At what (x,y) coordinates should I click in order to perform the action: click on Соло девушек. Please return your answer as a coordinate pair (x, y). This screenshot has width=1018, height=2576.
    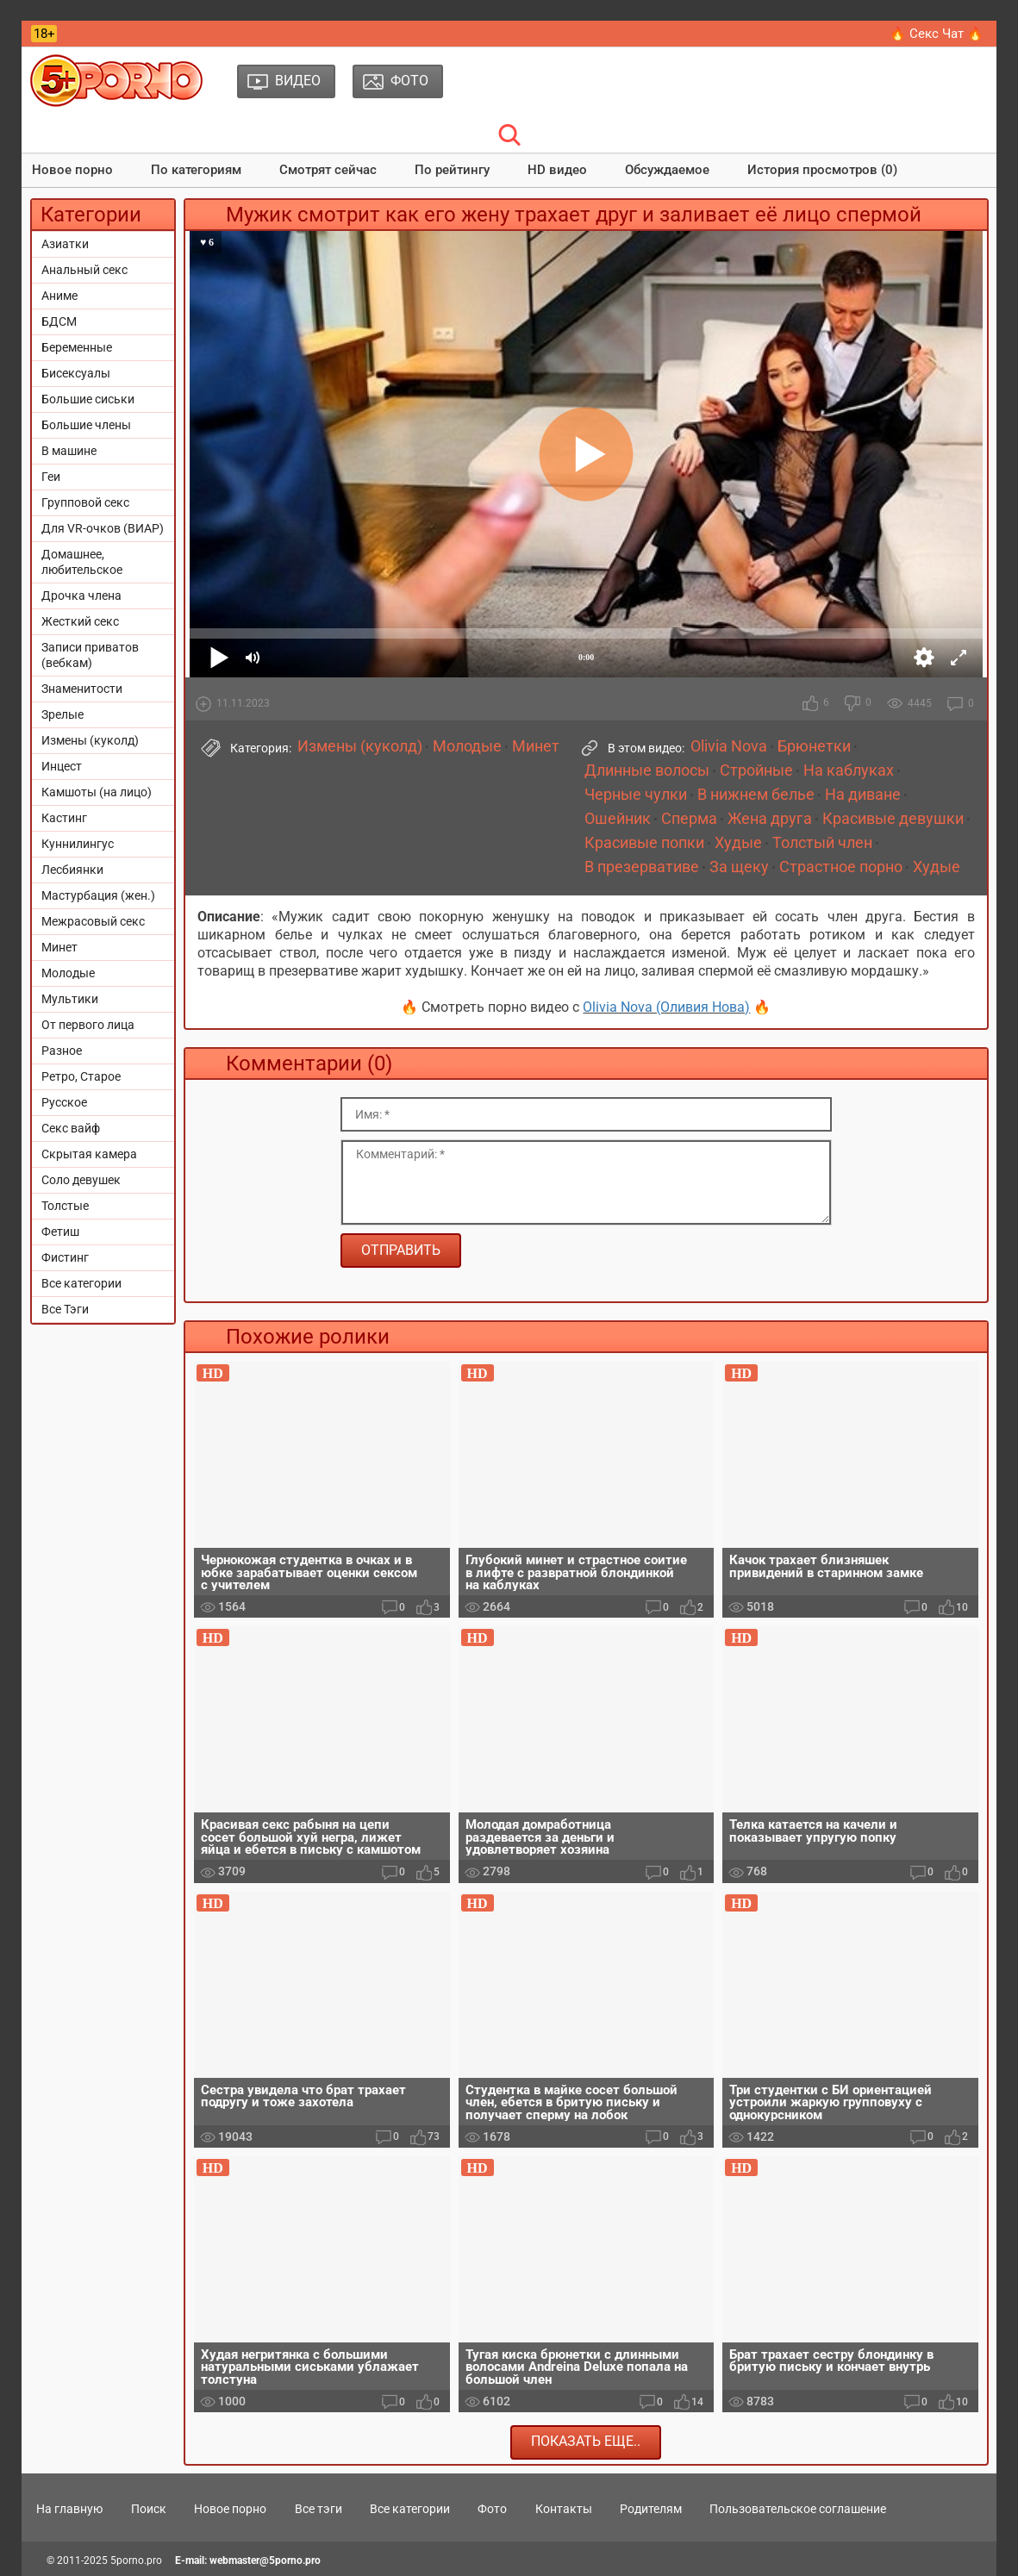
    Looking at the image, I should click on (81, 1180).